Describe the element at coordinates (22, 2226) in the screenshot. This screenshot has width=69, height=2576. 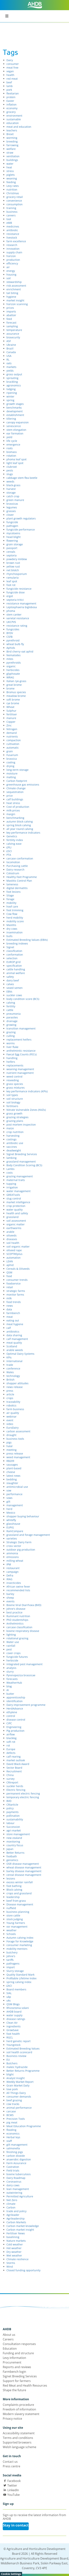
I see `Carbon market knowledge` at that location.